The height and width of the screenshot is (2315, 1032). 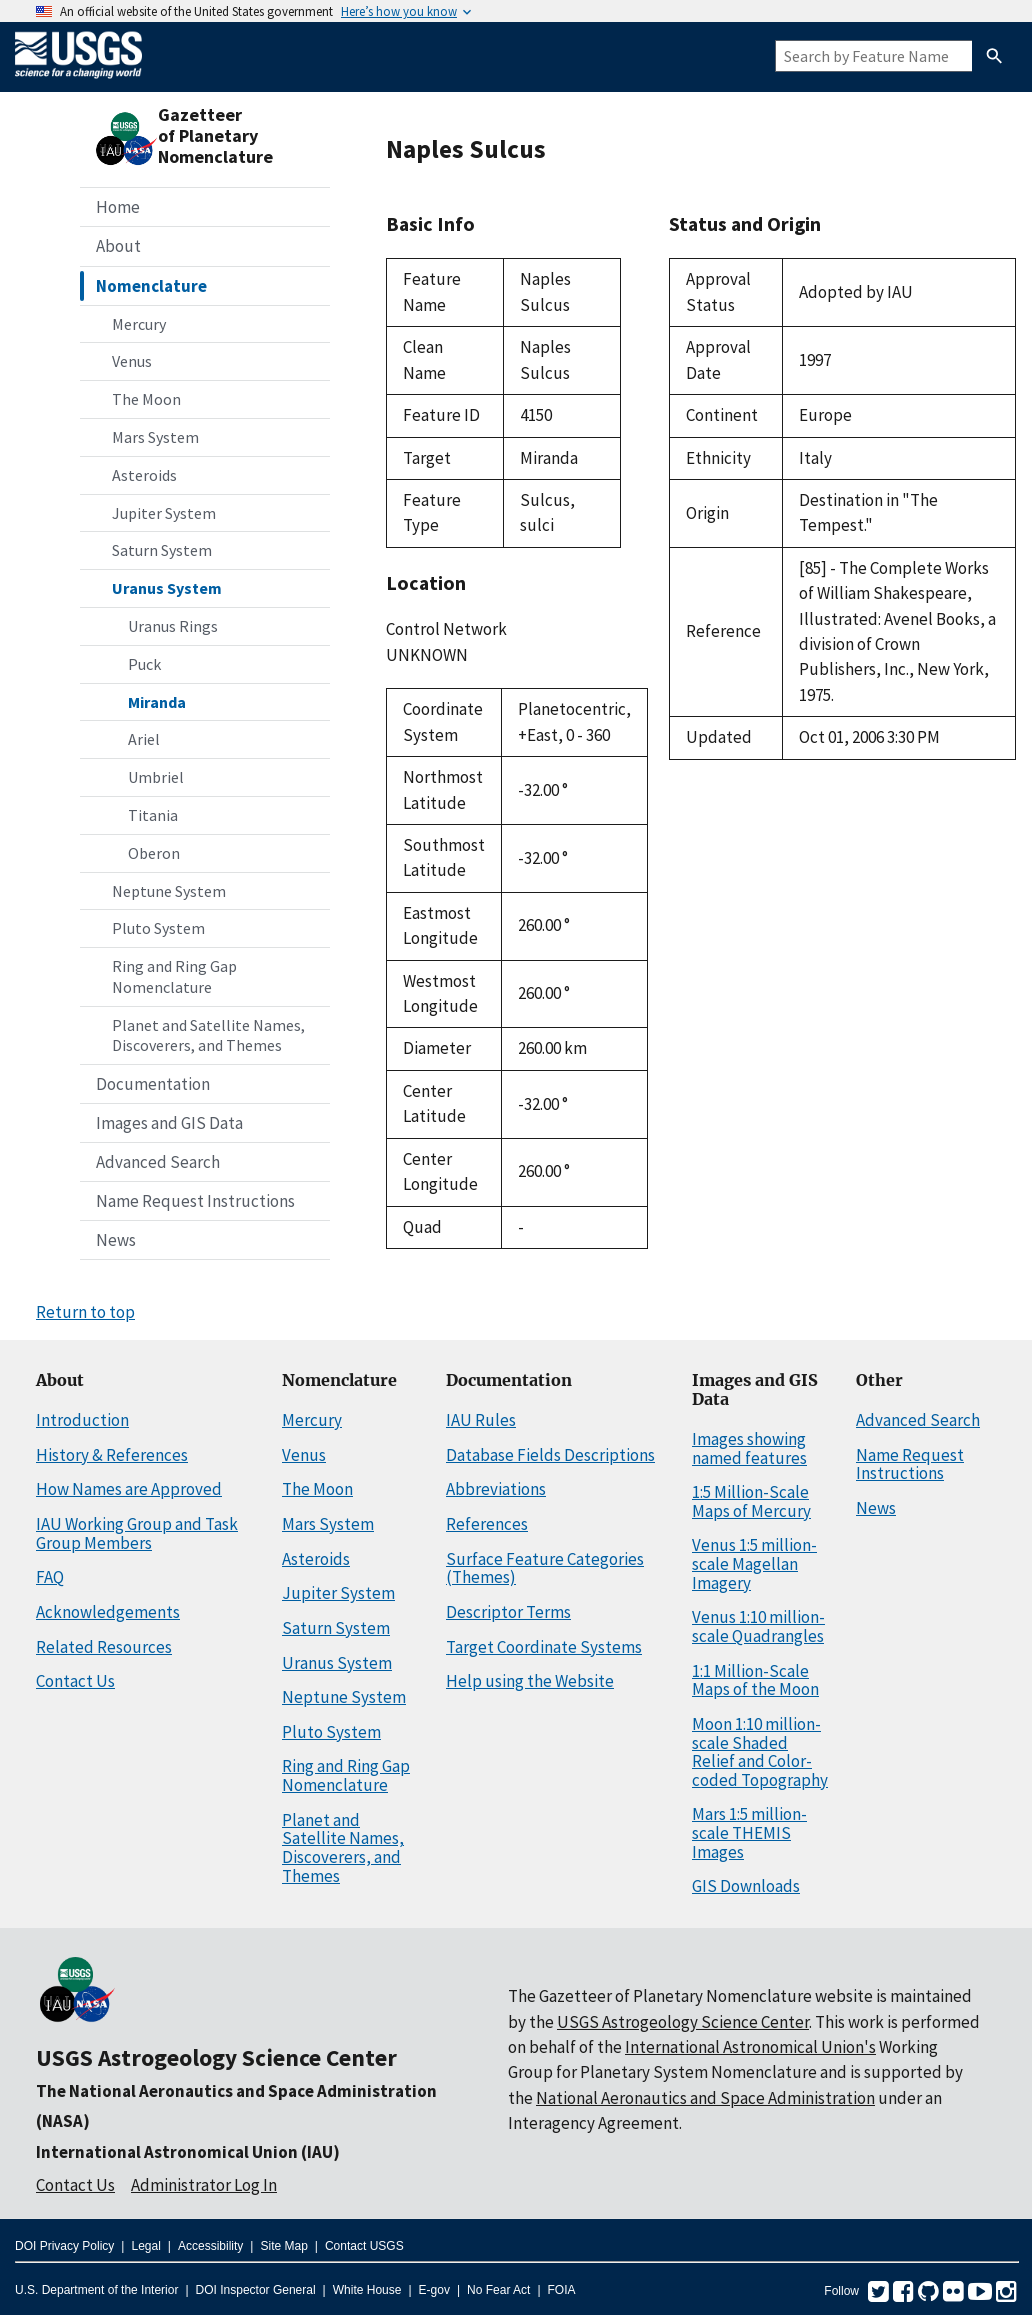 What do you see at coordinates (132, 361) in the screenshot?
I see `Venus` at bounding box center [132, 361].